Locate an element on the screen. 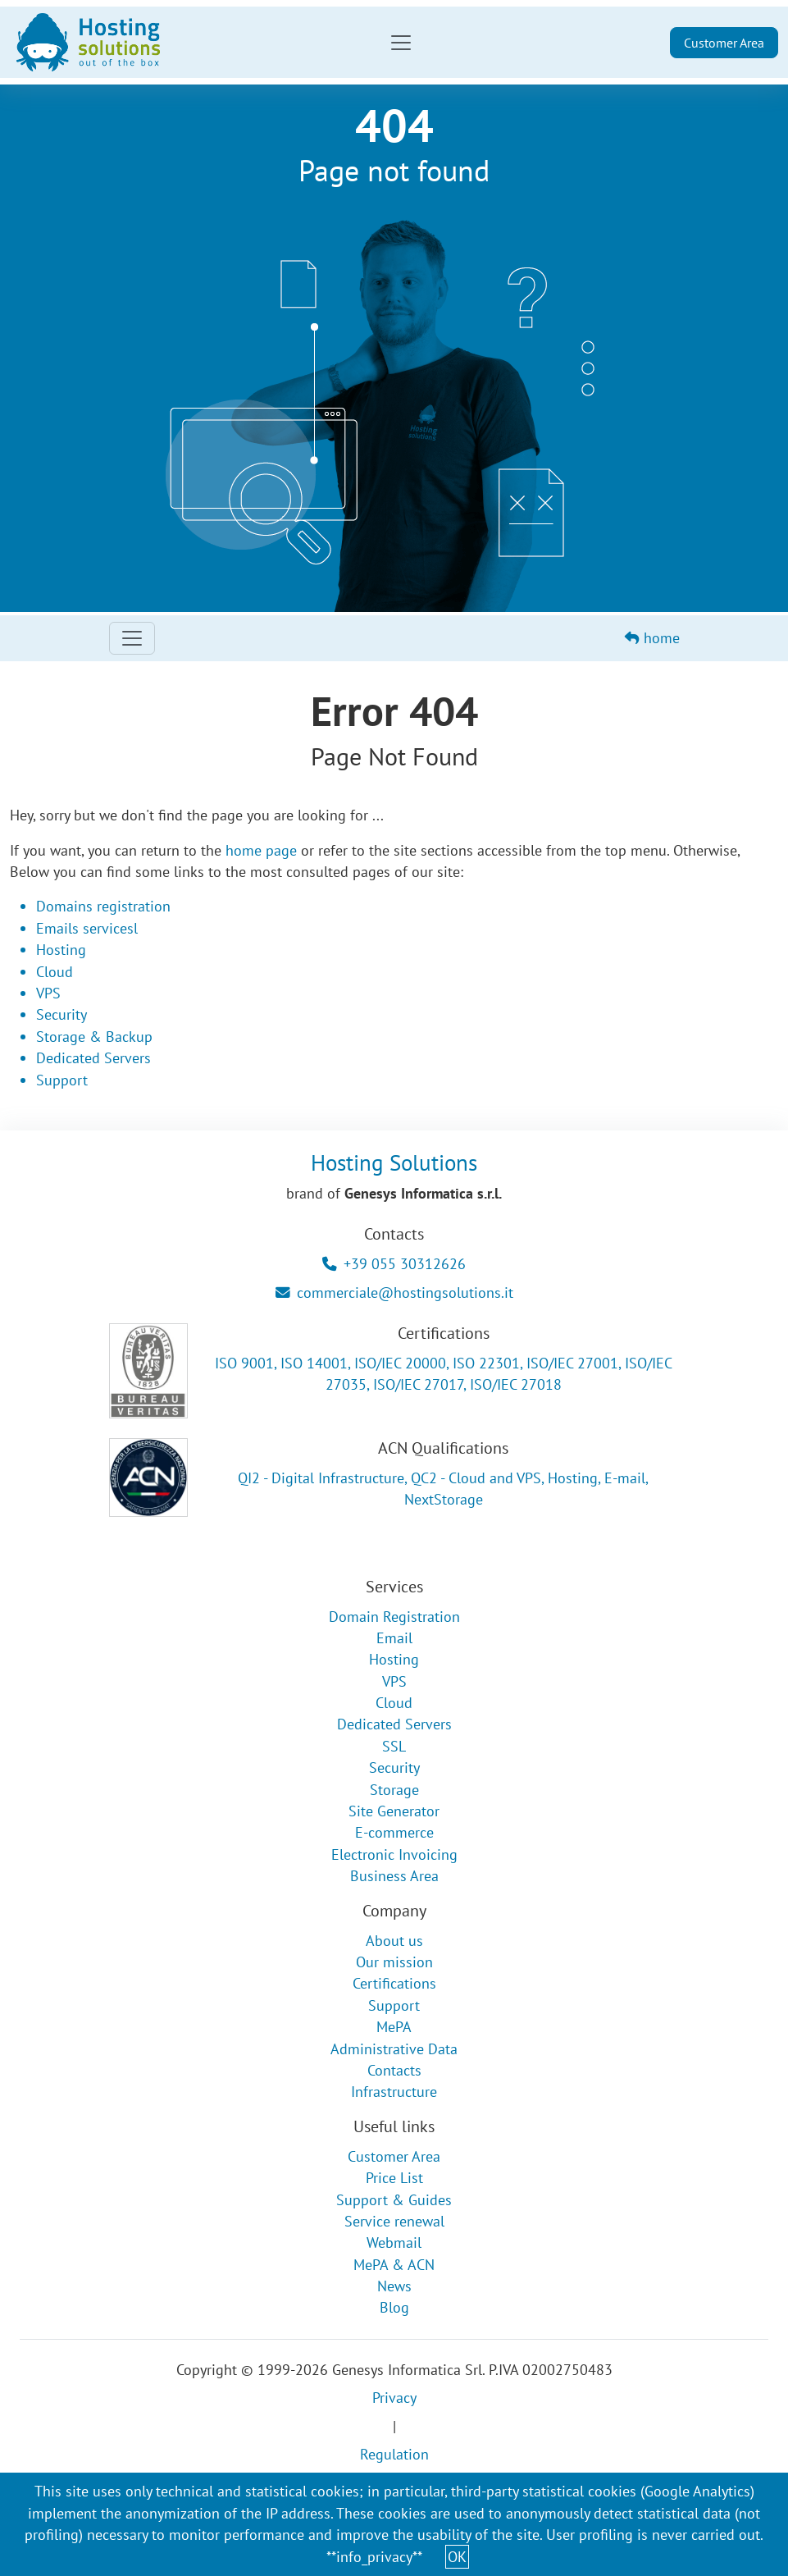 This screenshot has height=2576, width=788. Hosting Solutions is located at coordinates (394, 1162).